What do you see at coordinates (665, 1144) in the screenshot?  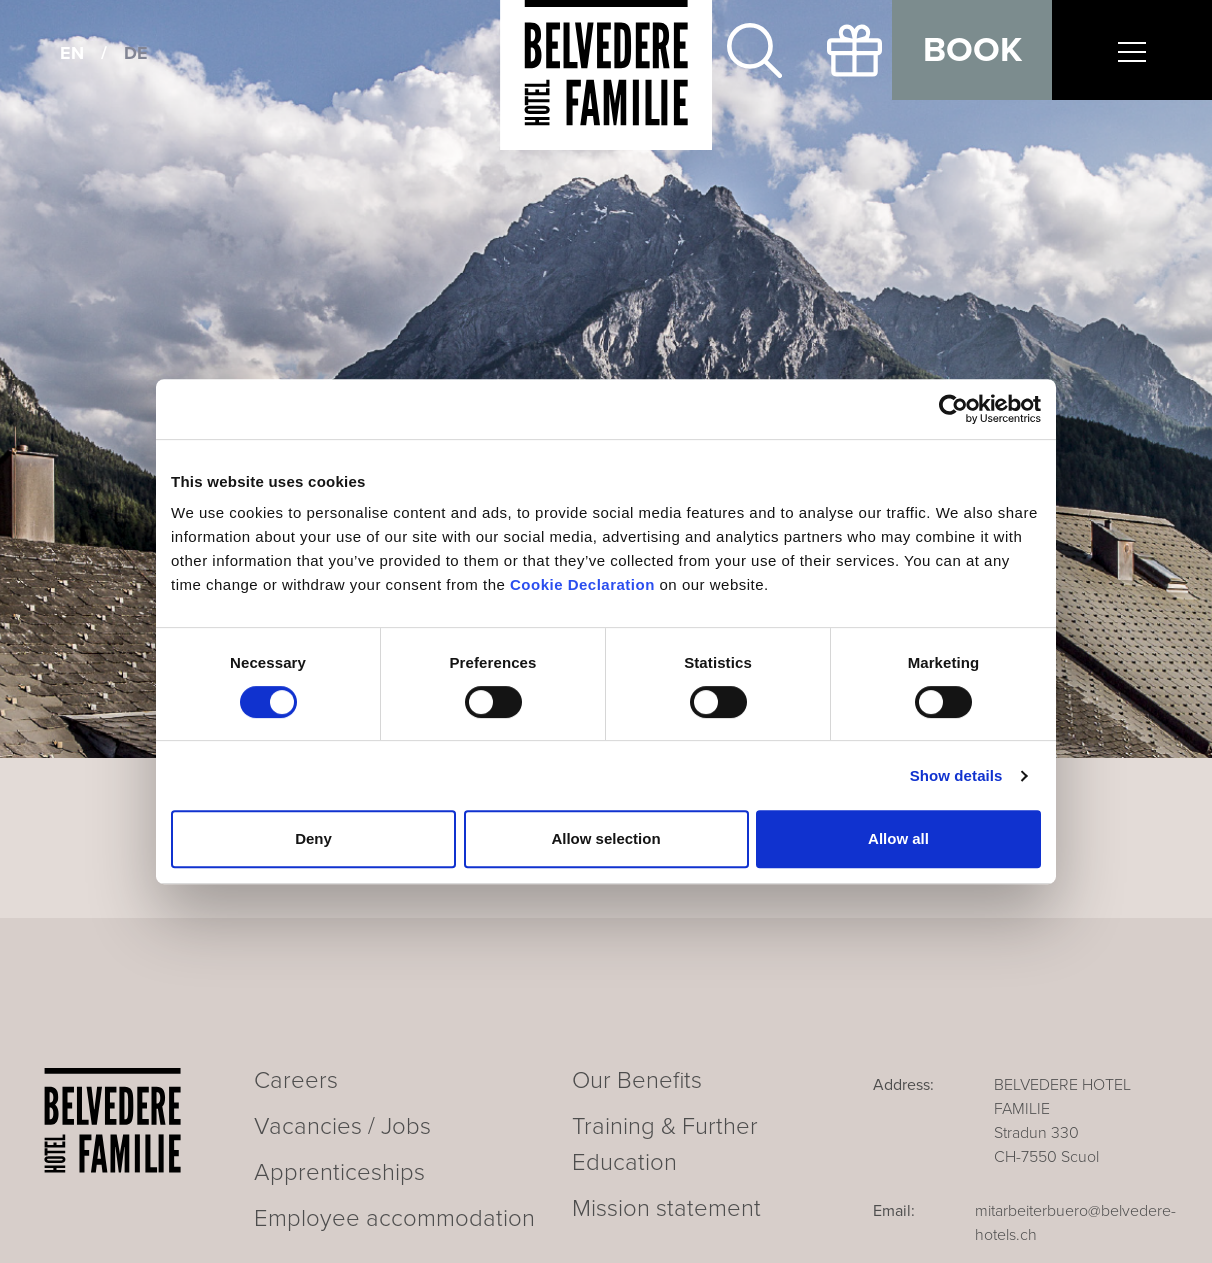 I see `Training & Further Education` at bounding box center [665, 1144].